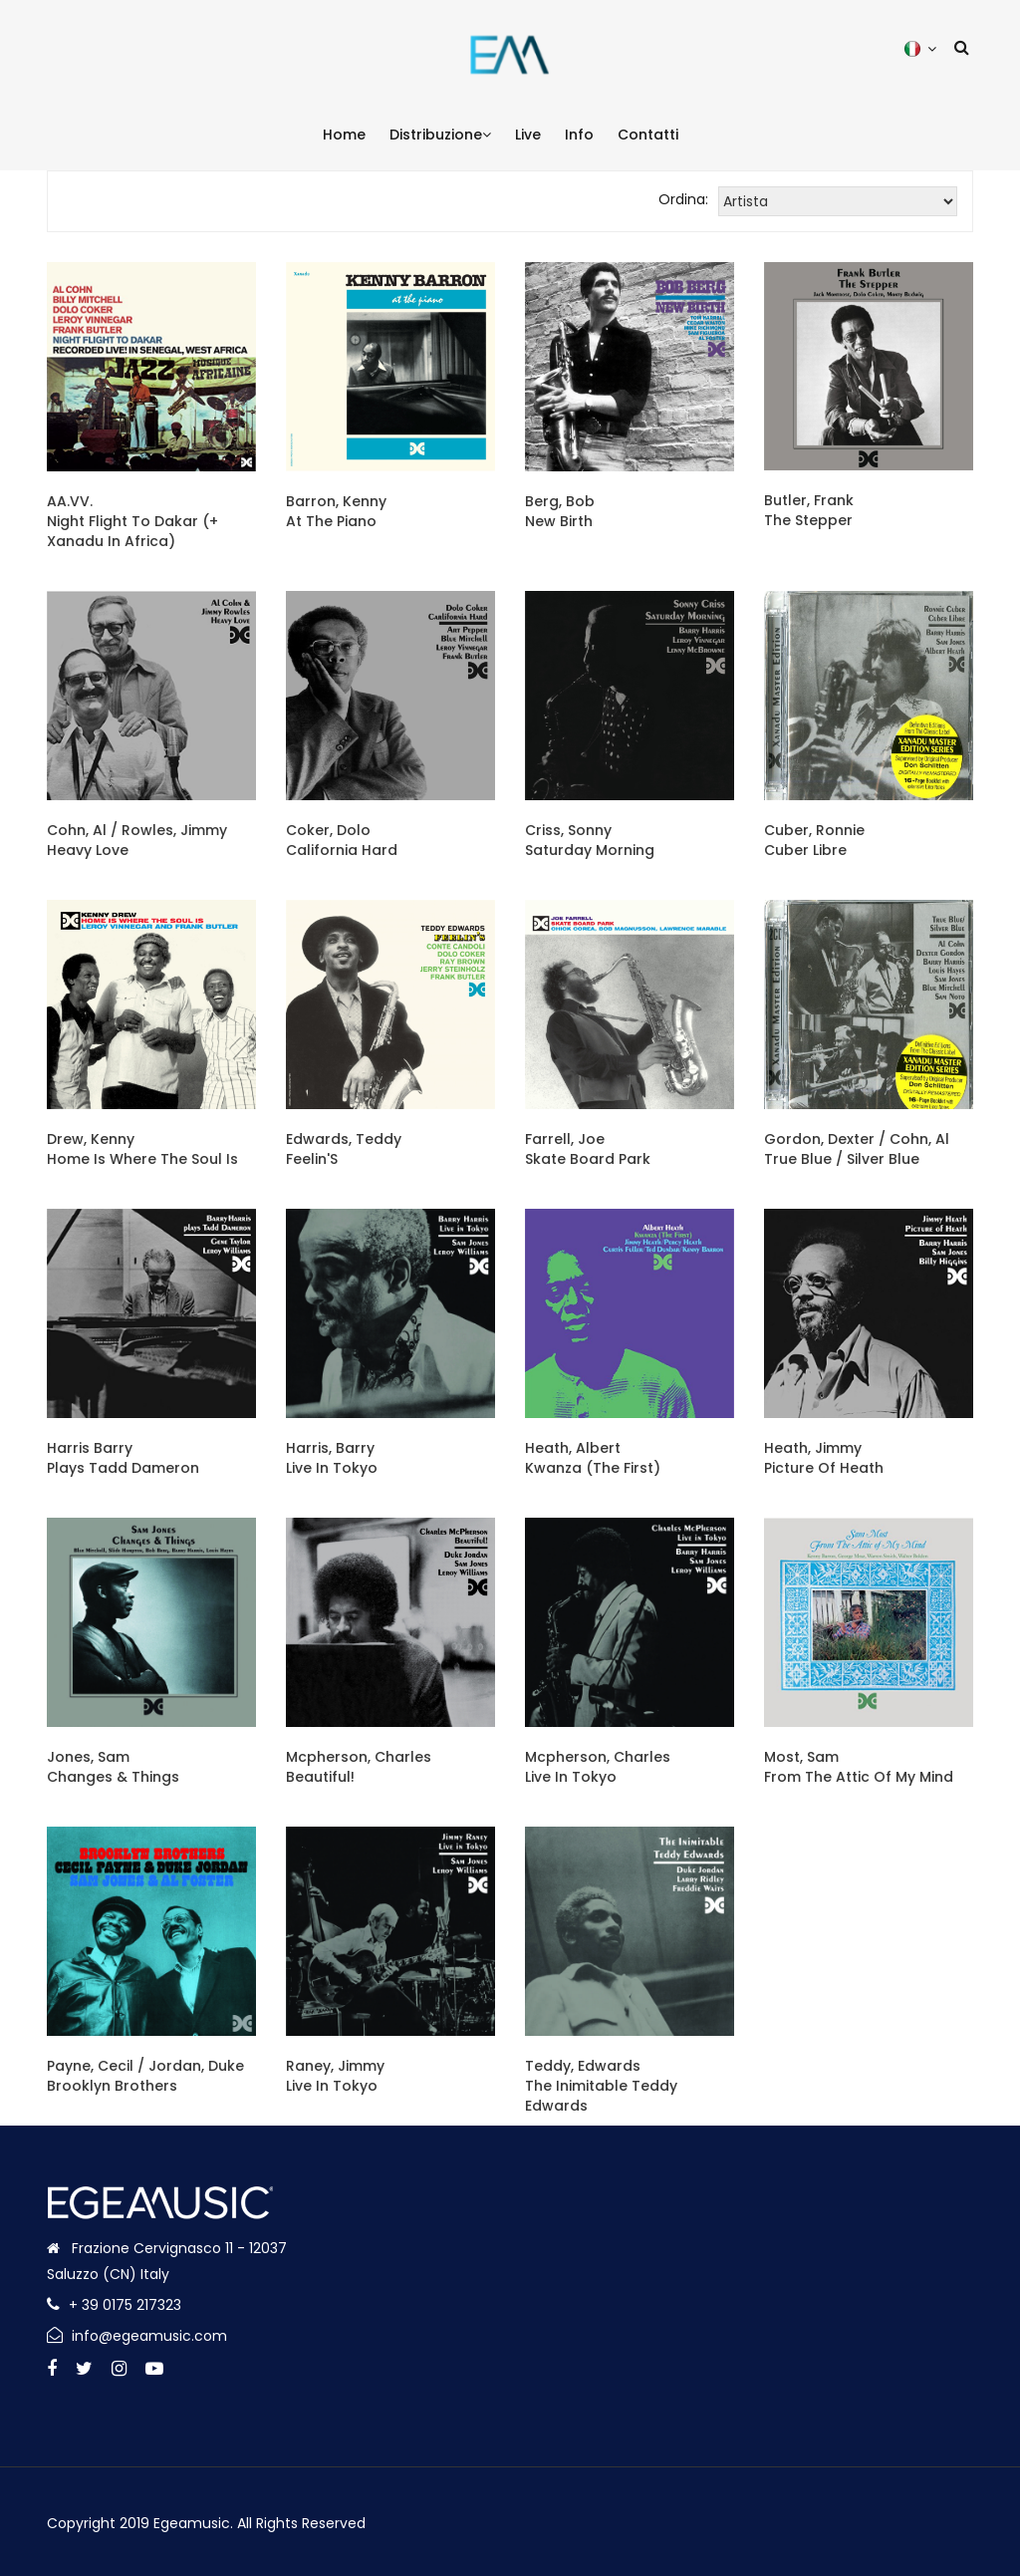  Describe the element at coordinates (142, 1149) in the screenshot. I see `Drew, KennyHome Is Where The Soul Is` at that location.